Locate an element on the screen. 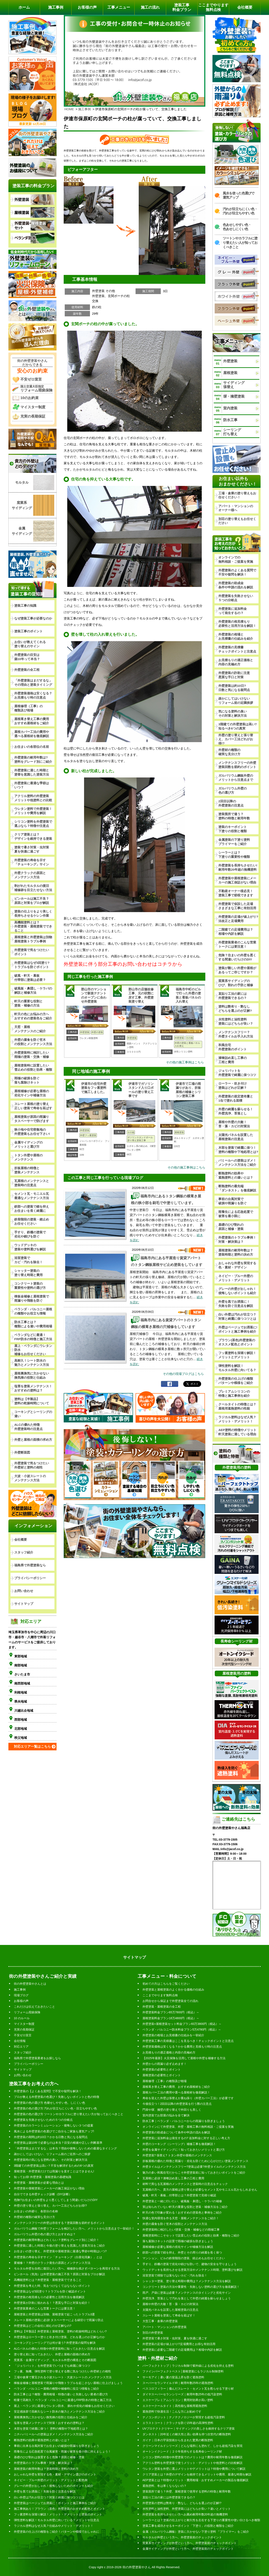 The width and height of the screenshot is (269, 2576). オートンイクシード｜２０年長持ちする長寿命シーリング材 is located at coordinates (182, 2451).